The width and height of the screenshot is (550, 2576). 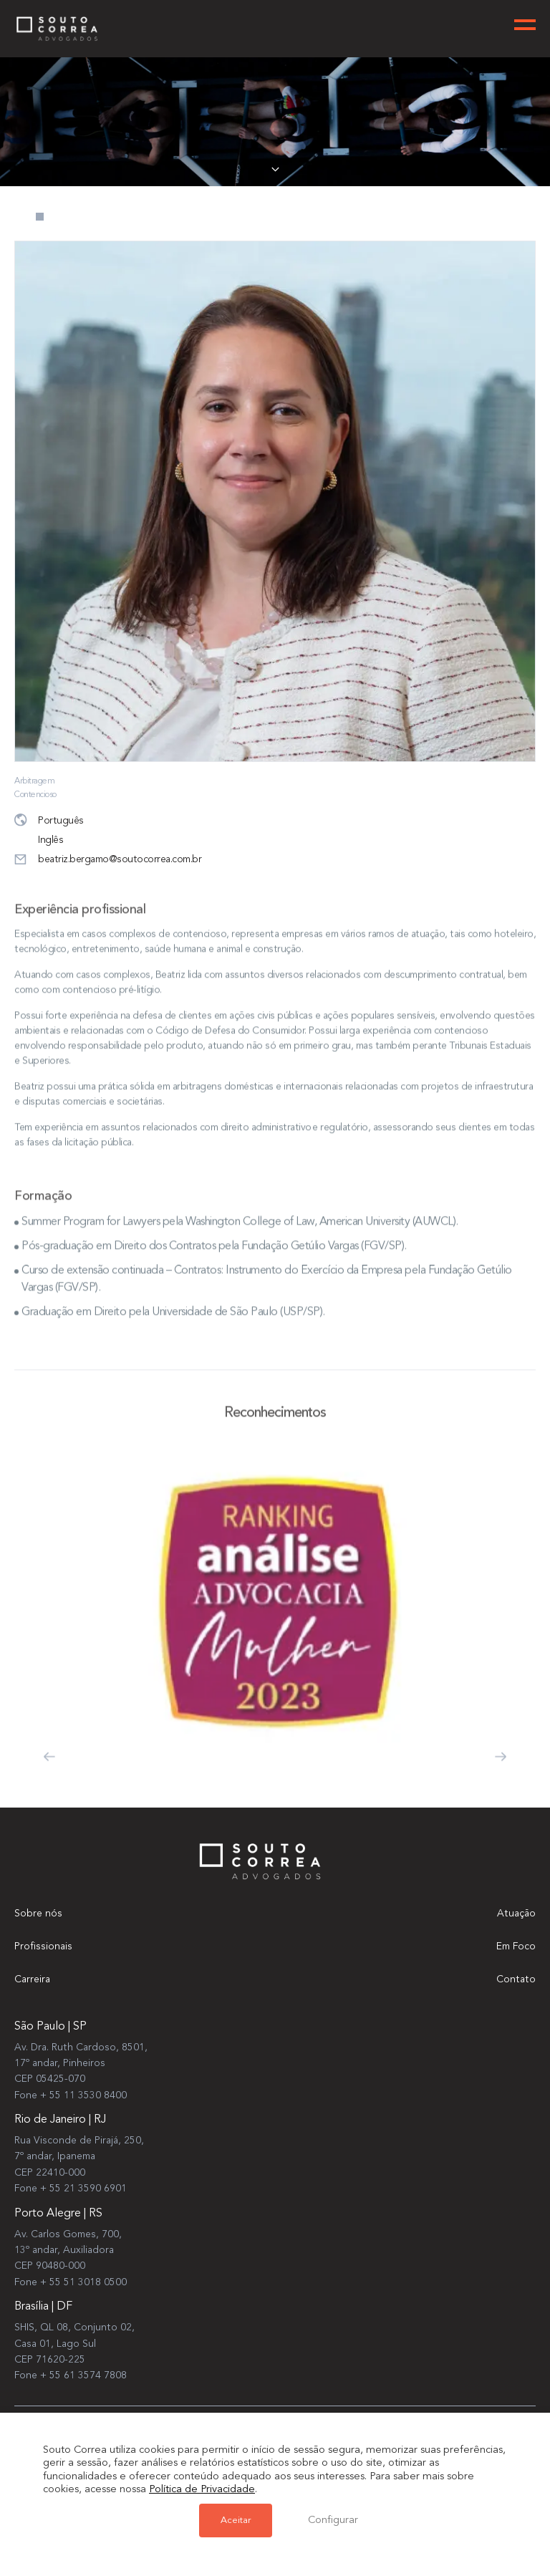 I want to click on Profissionais, so click(x=43, y=1946).